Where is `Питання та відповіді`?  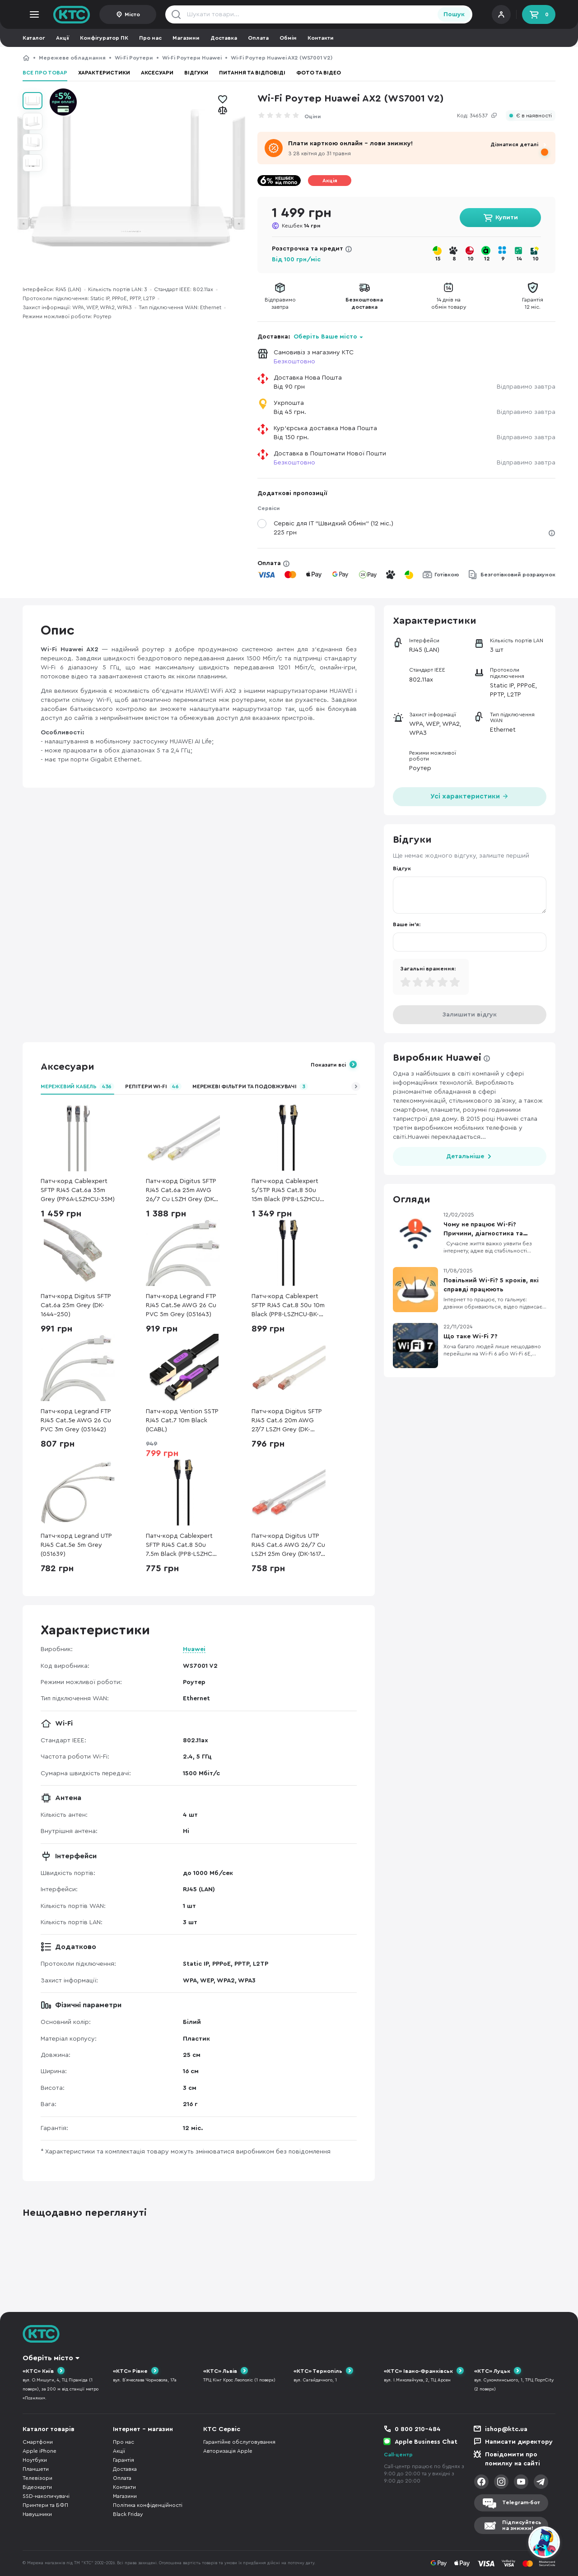 Питання та відповіді is located at coordinates (252, 72).